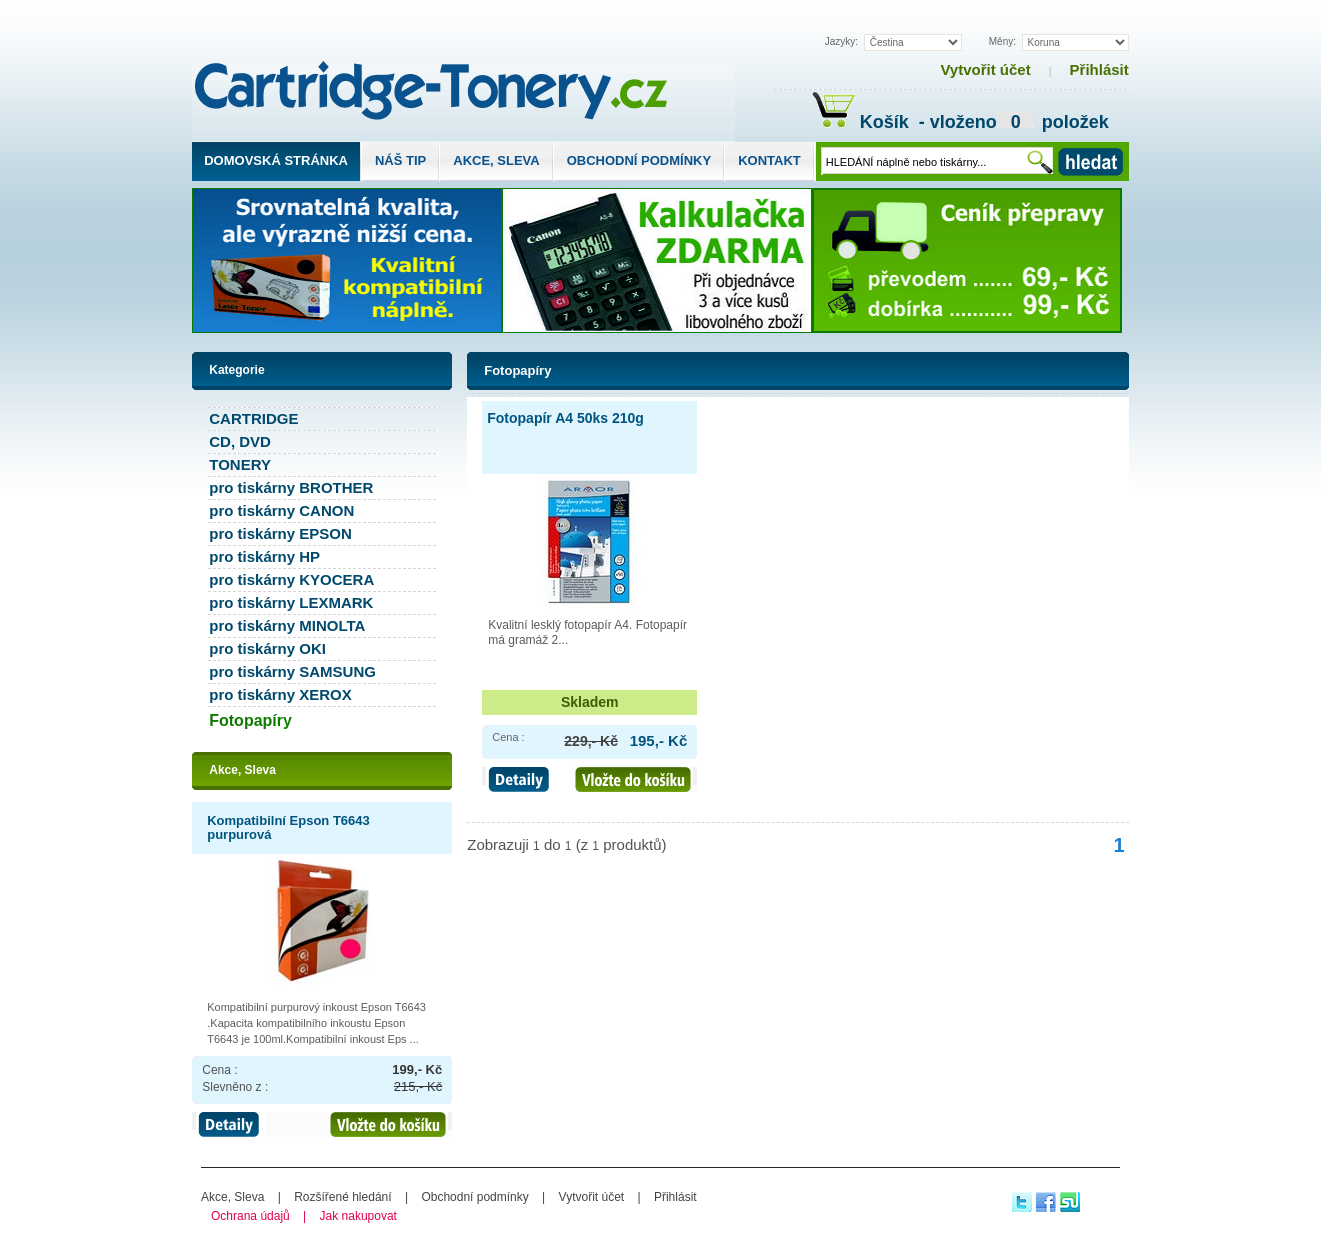 This screenshot has height=1246, width=1321. What do you see at coordinates (280, 694) in the screenshot?
I see `pro tiskárny XEROX` at bounding box center [280, 694].